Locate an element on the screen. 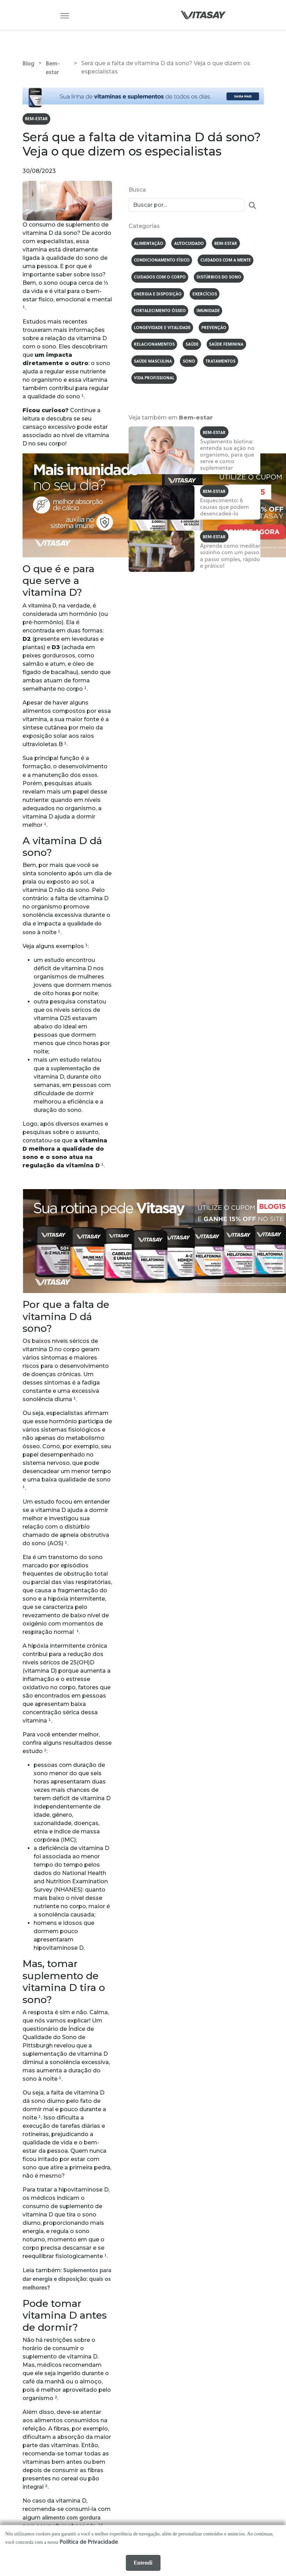  Cuidados com a mente is located at coordinates (227, 261).